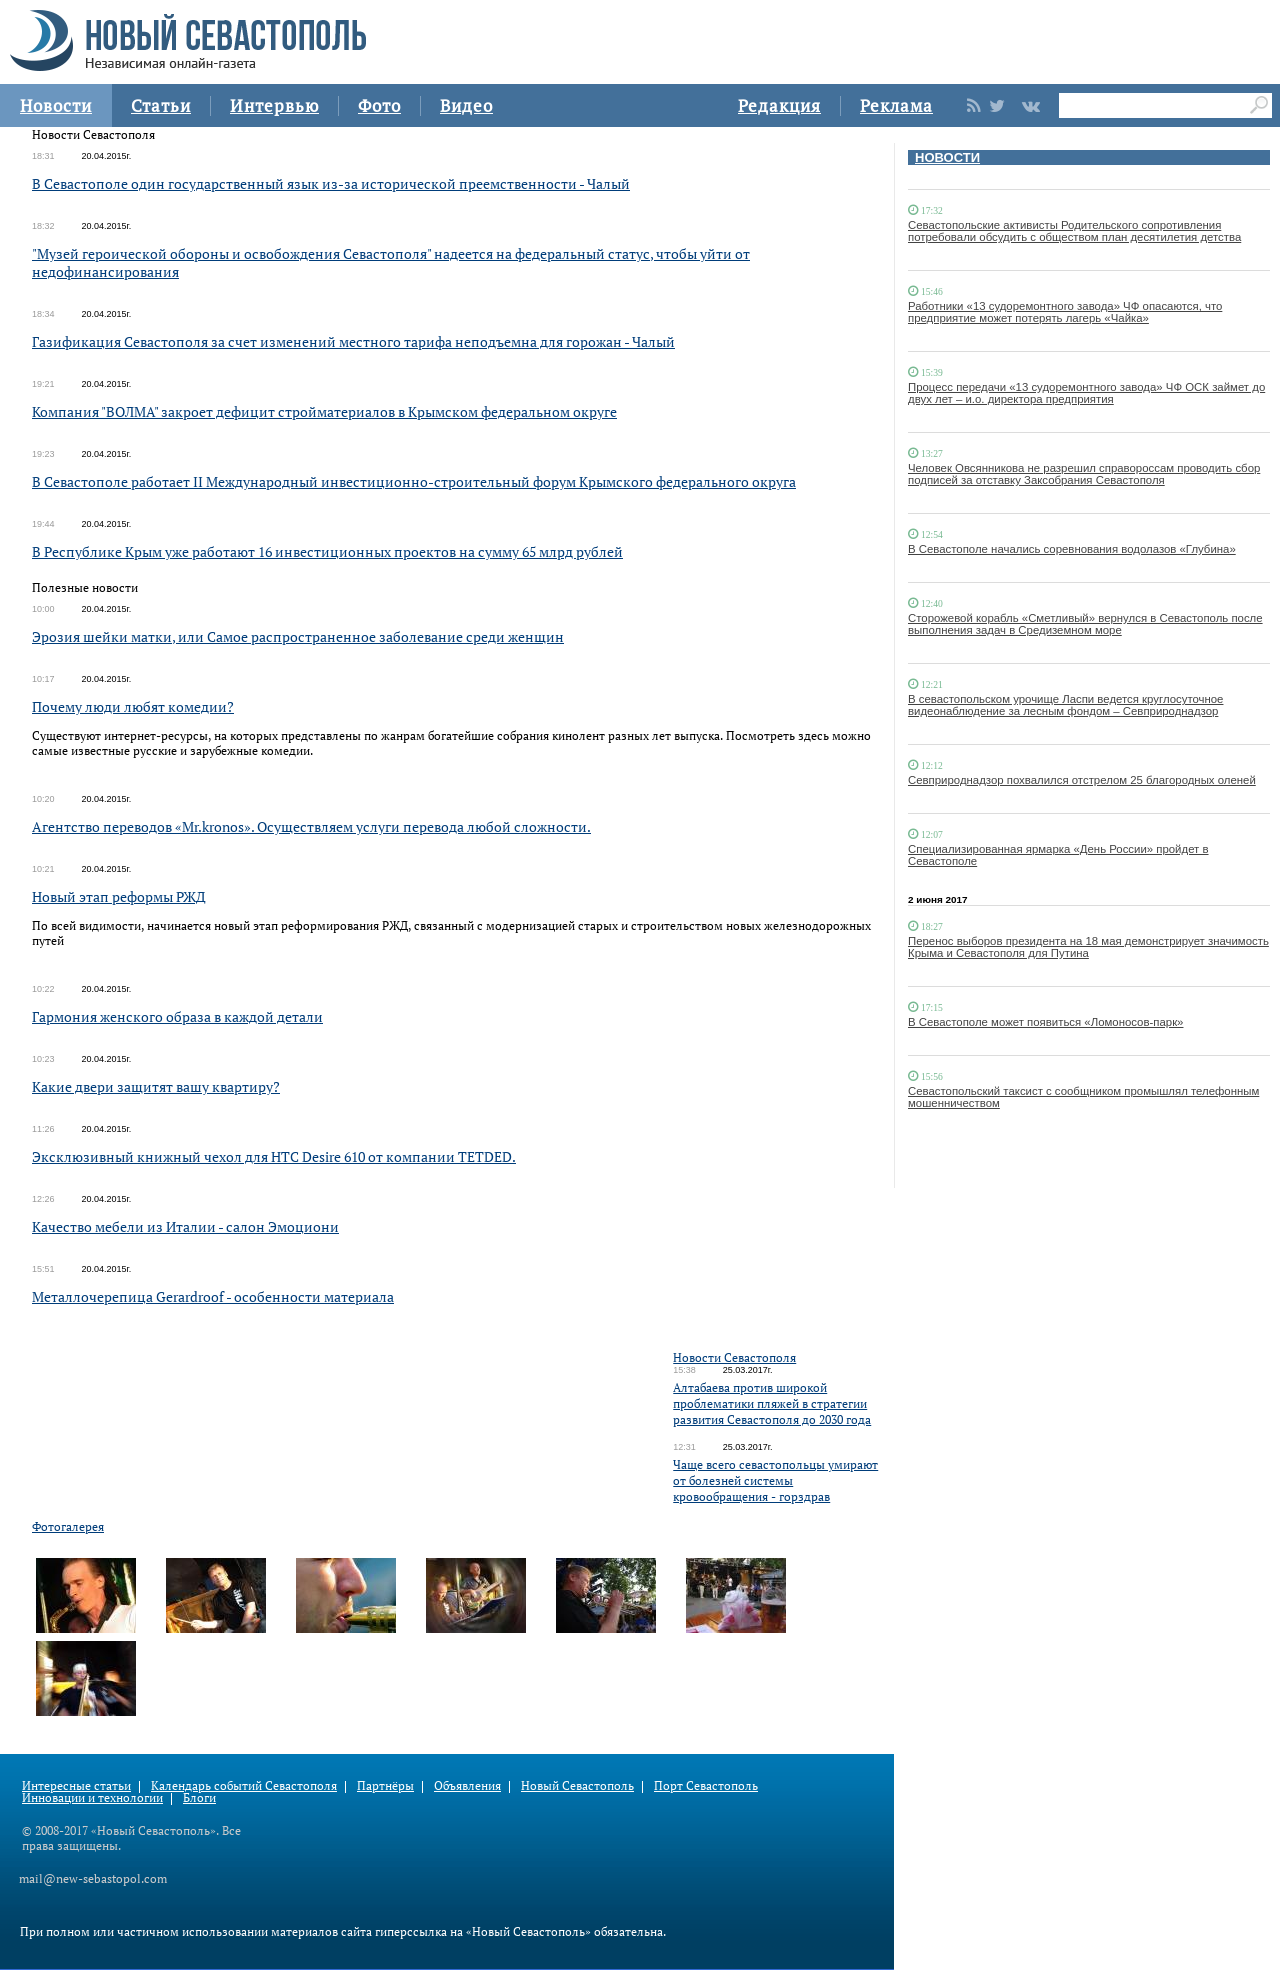 Image resolution: width=1280 pixels, height=1970 pixels. What do you see at coordinates (92, 1797) in the screenshot?
I see `Инновации и технологии` at bounding box center [92, 1797].